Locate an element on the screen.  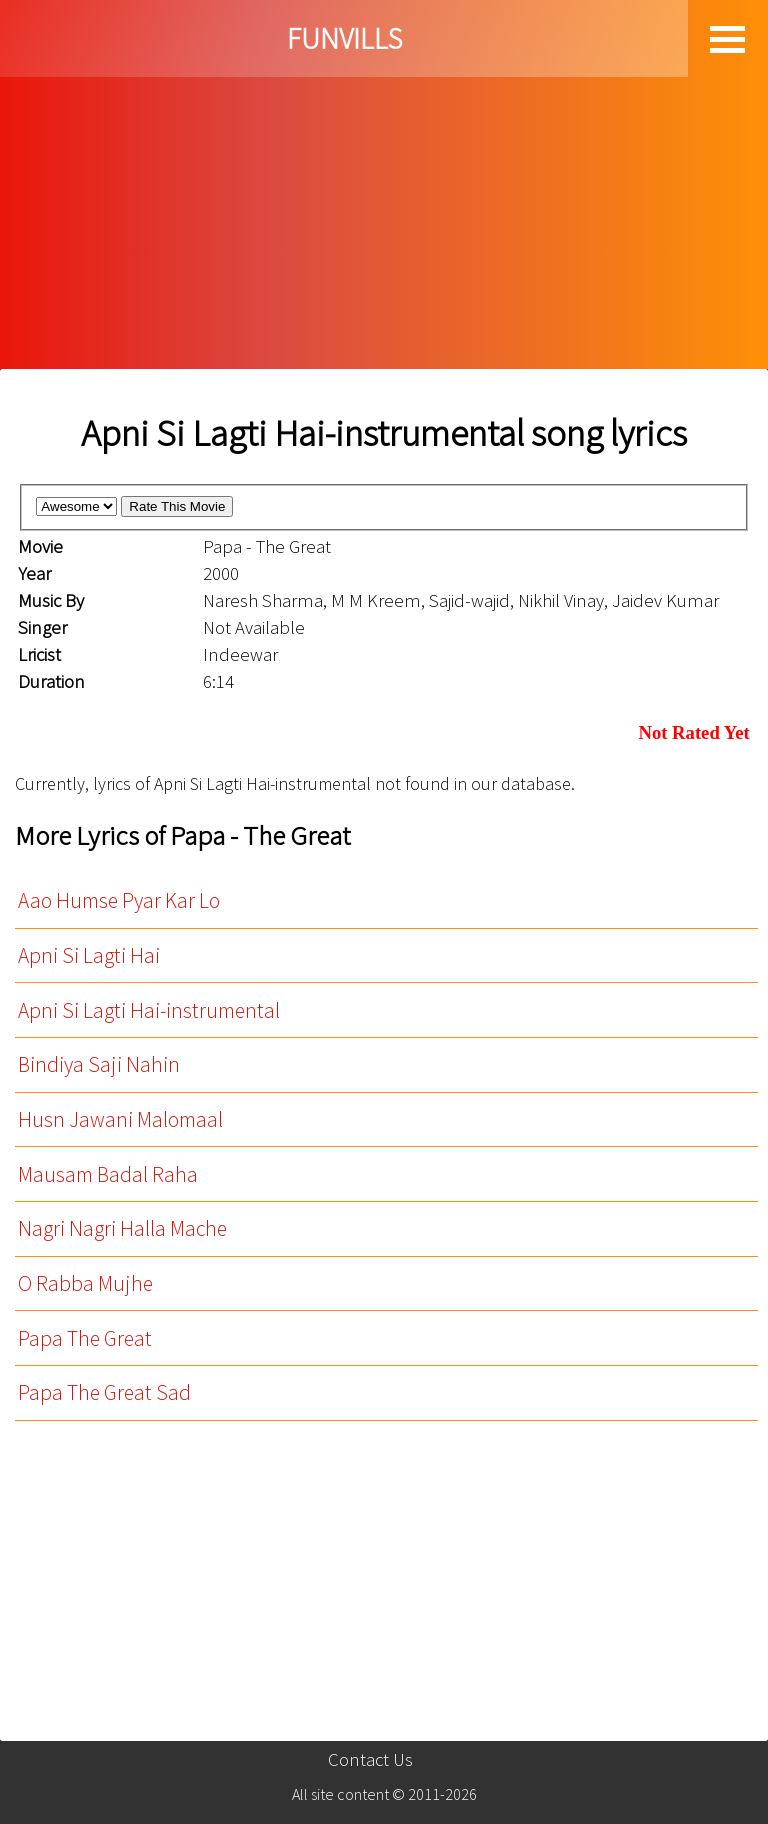
Husn Jawani Malomaal is located at coordinates (120, 1119).